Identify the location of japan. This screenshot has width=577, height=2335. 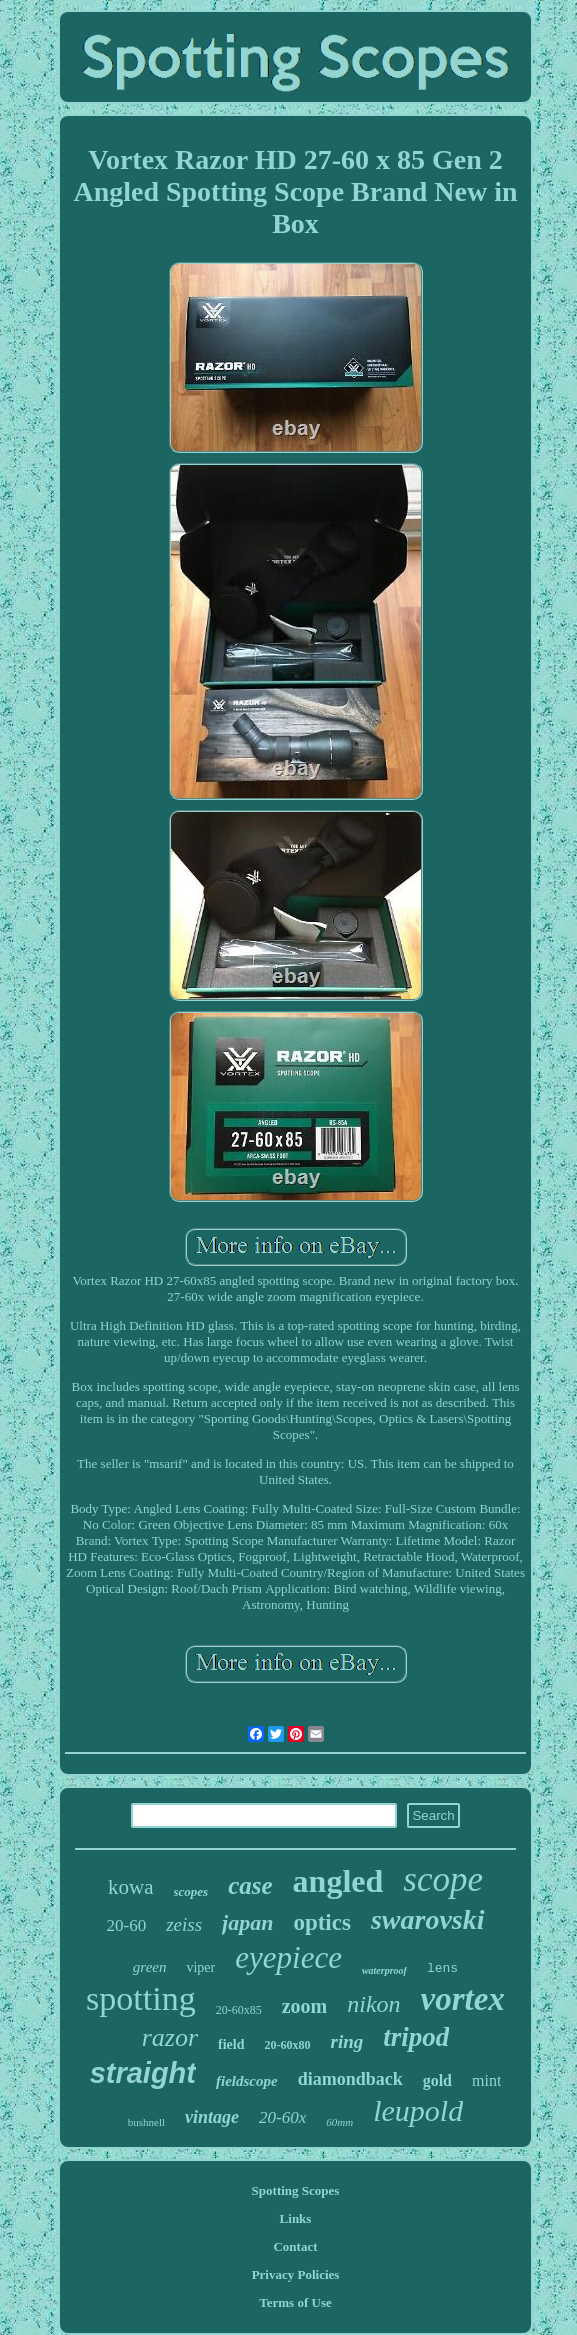
(247, 1922).